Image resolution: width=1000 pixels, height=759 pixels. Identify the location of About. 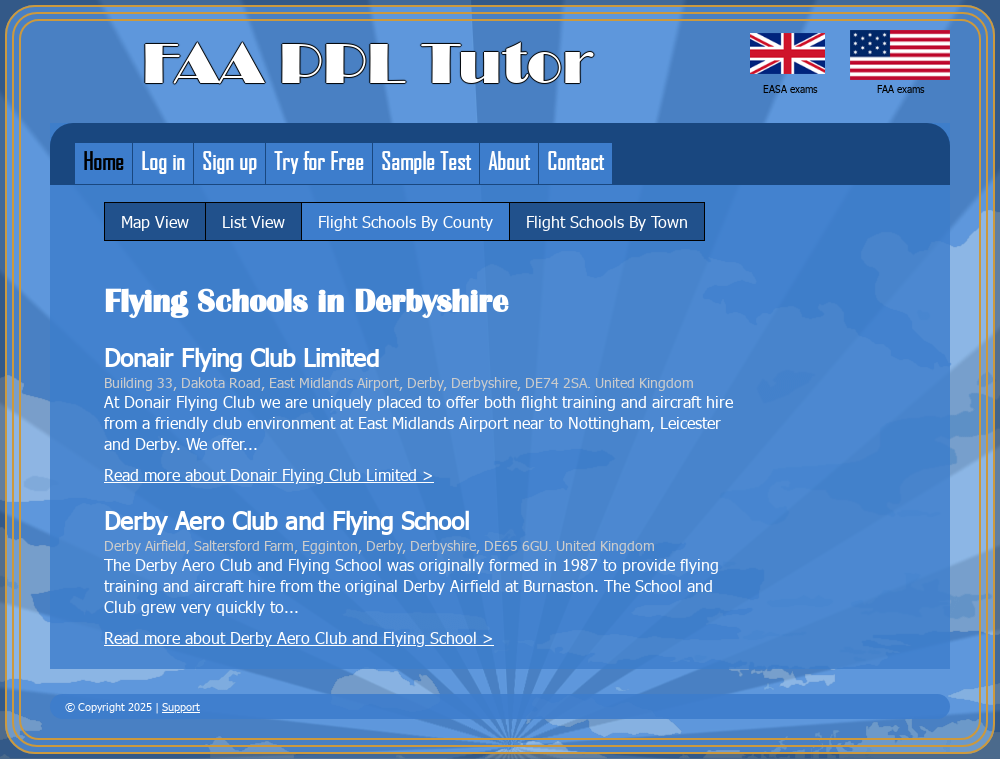
(509, 161).